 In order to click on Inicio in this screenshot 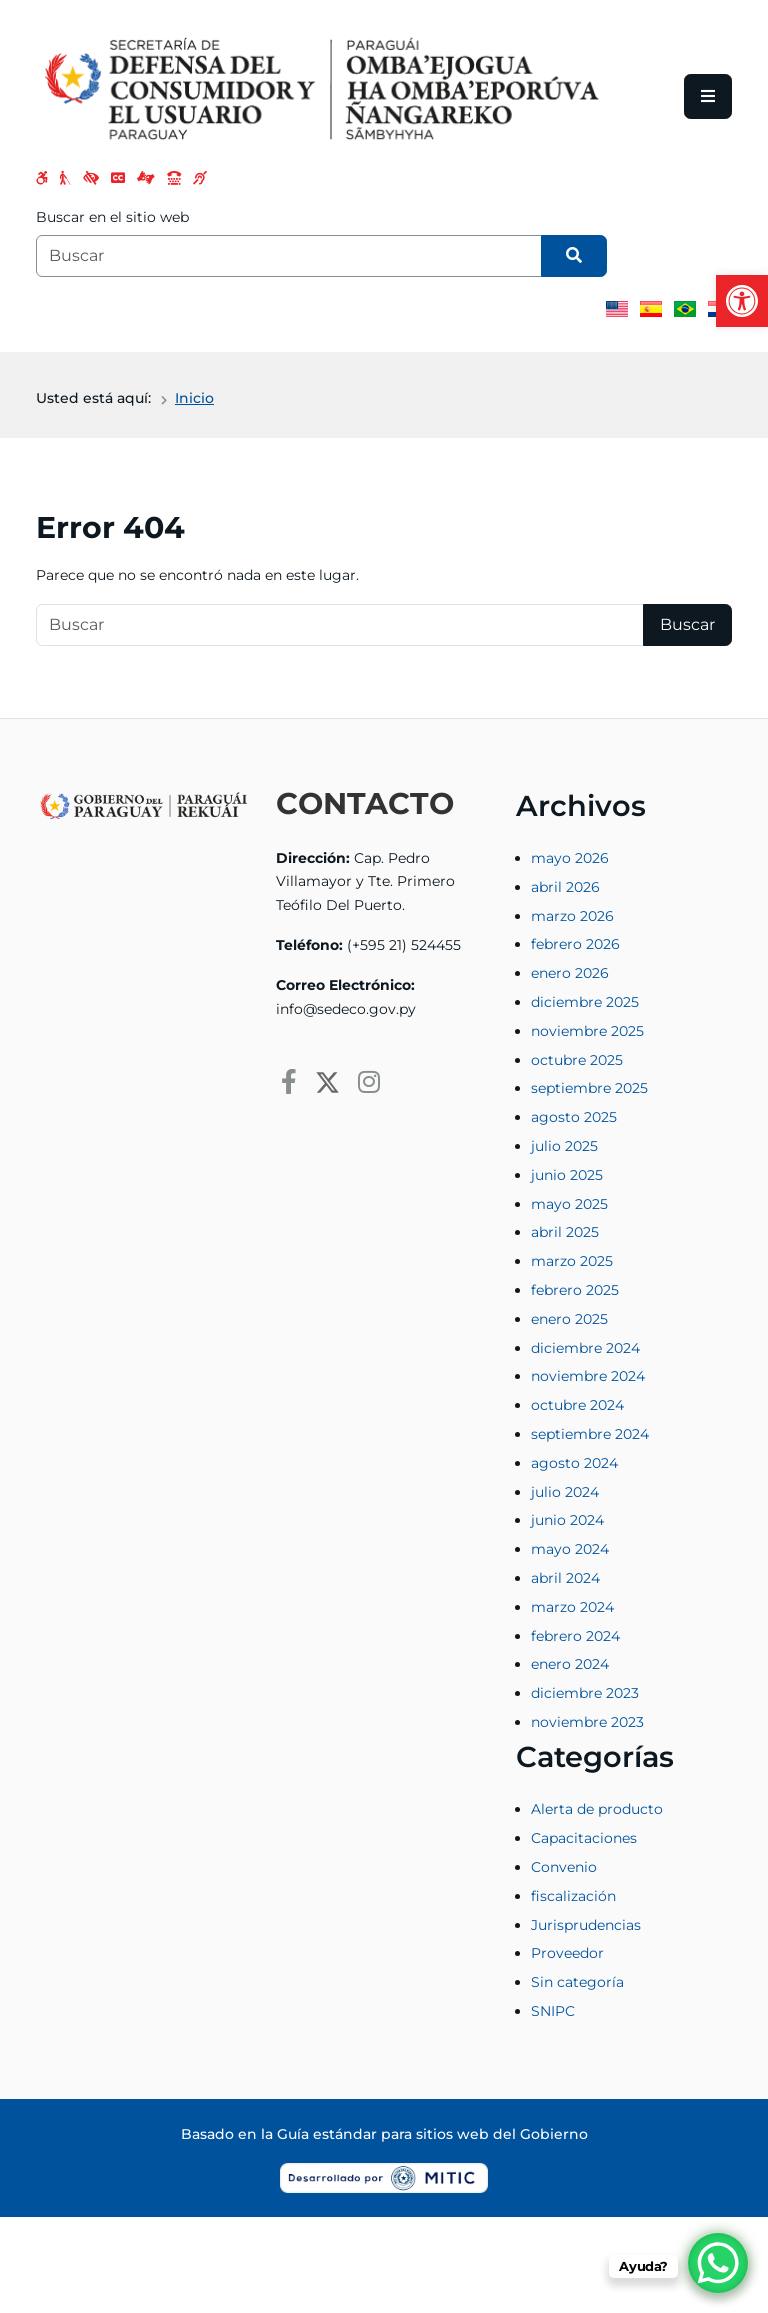, I will do `click(194, 398)`.